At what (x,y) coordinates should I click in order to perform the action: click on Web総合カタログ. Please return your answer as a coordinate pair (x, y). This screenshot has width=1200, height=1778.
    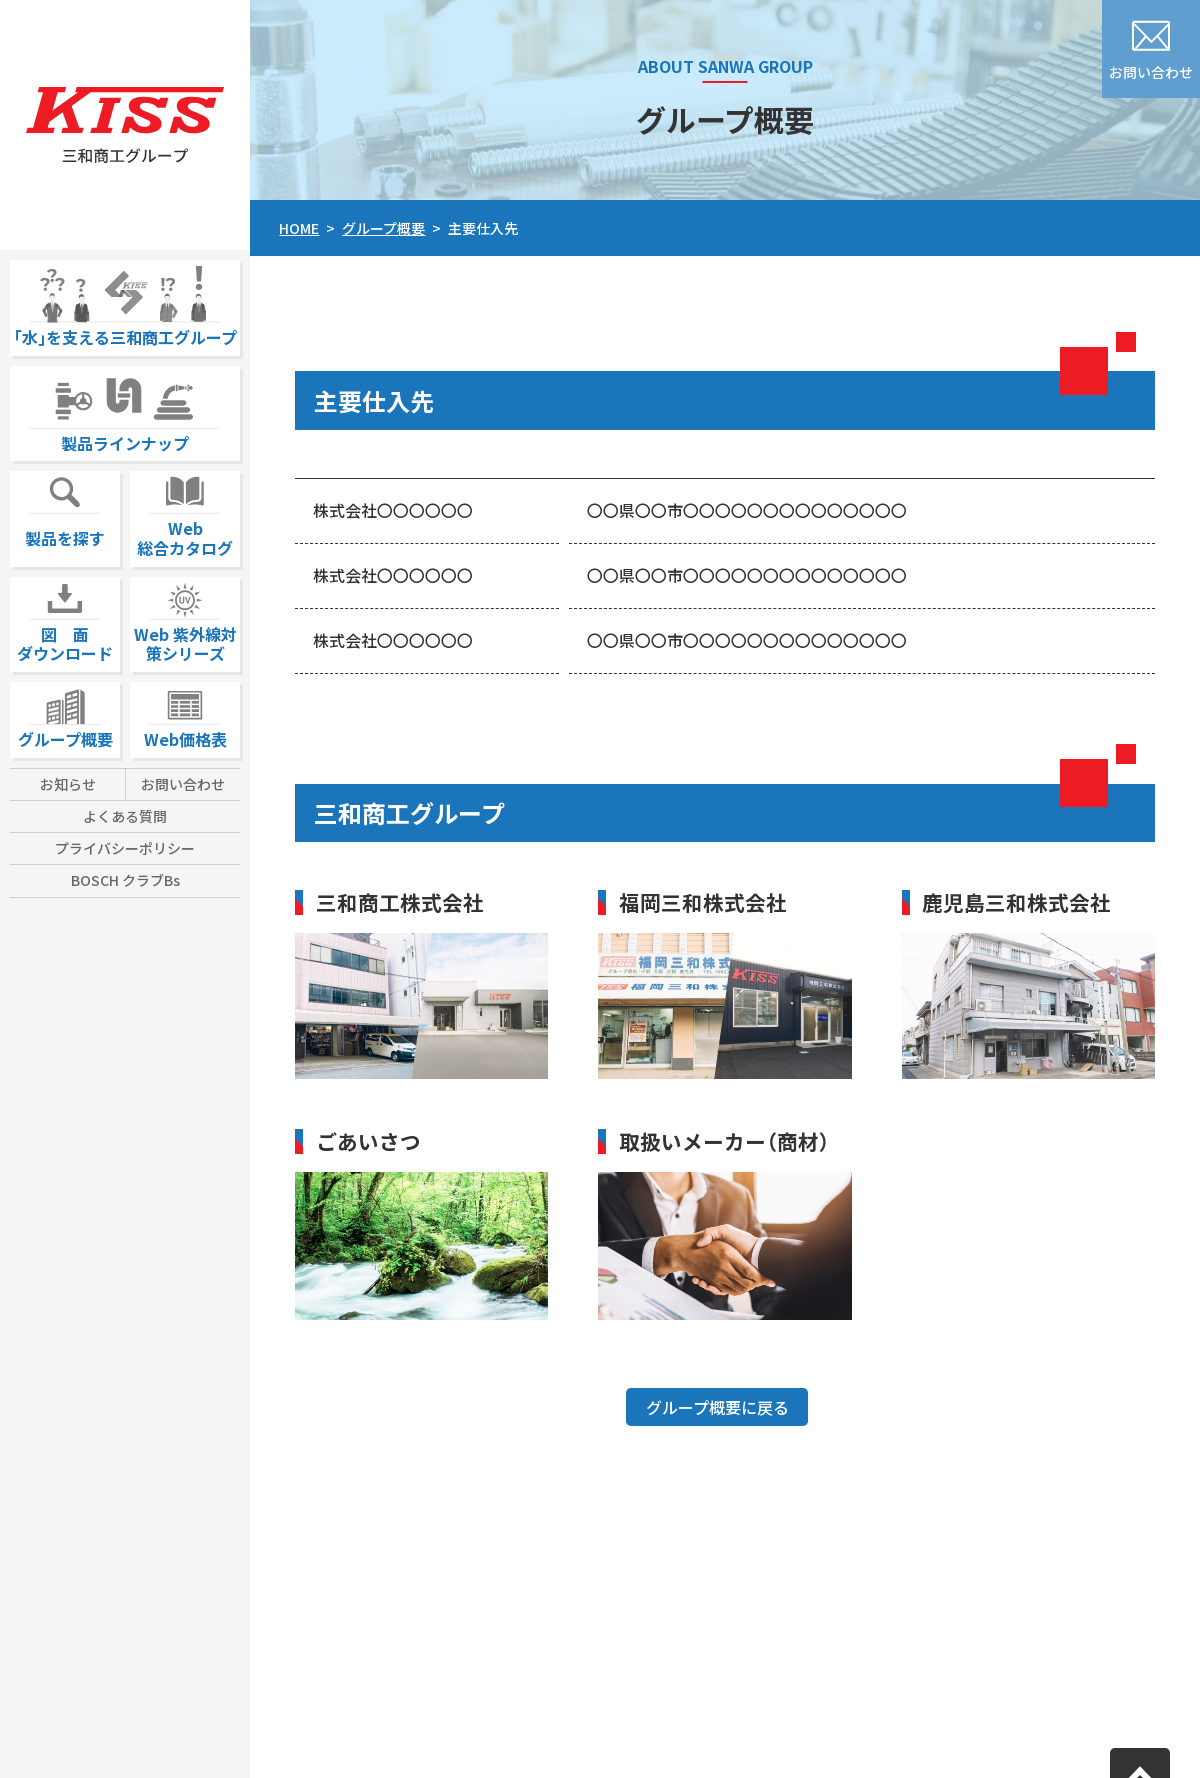
    Looking at the image, I should click on (185, 515).